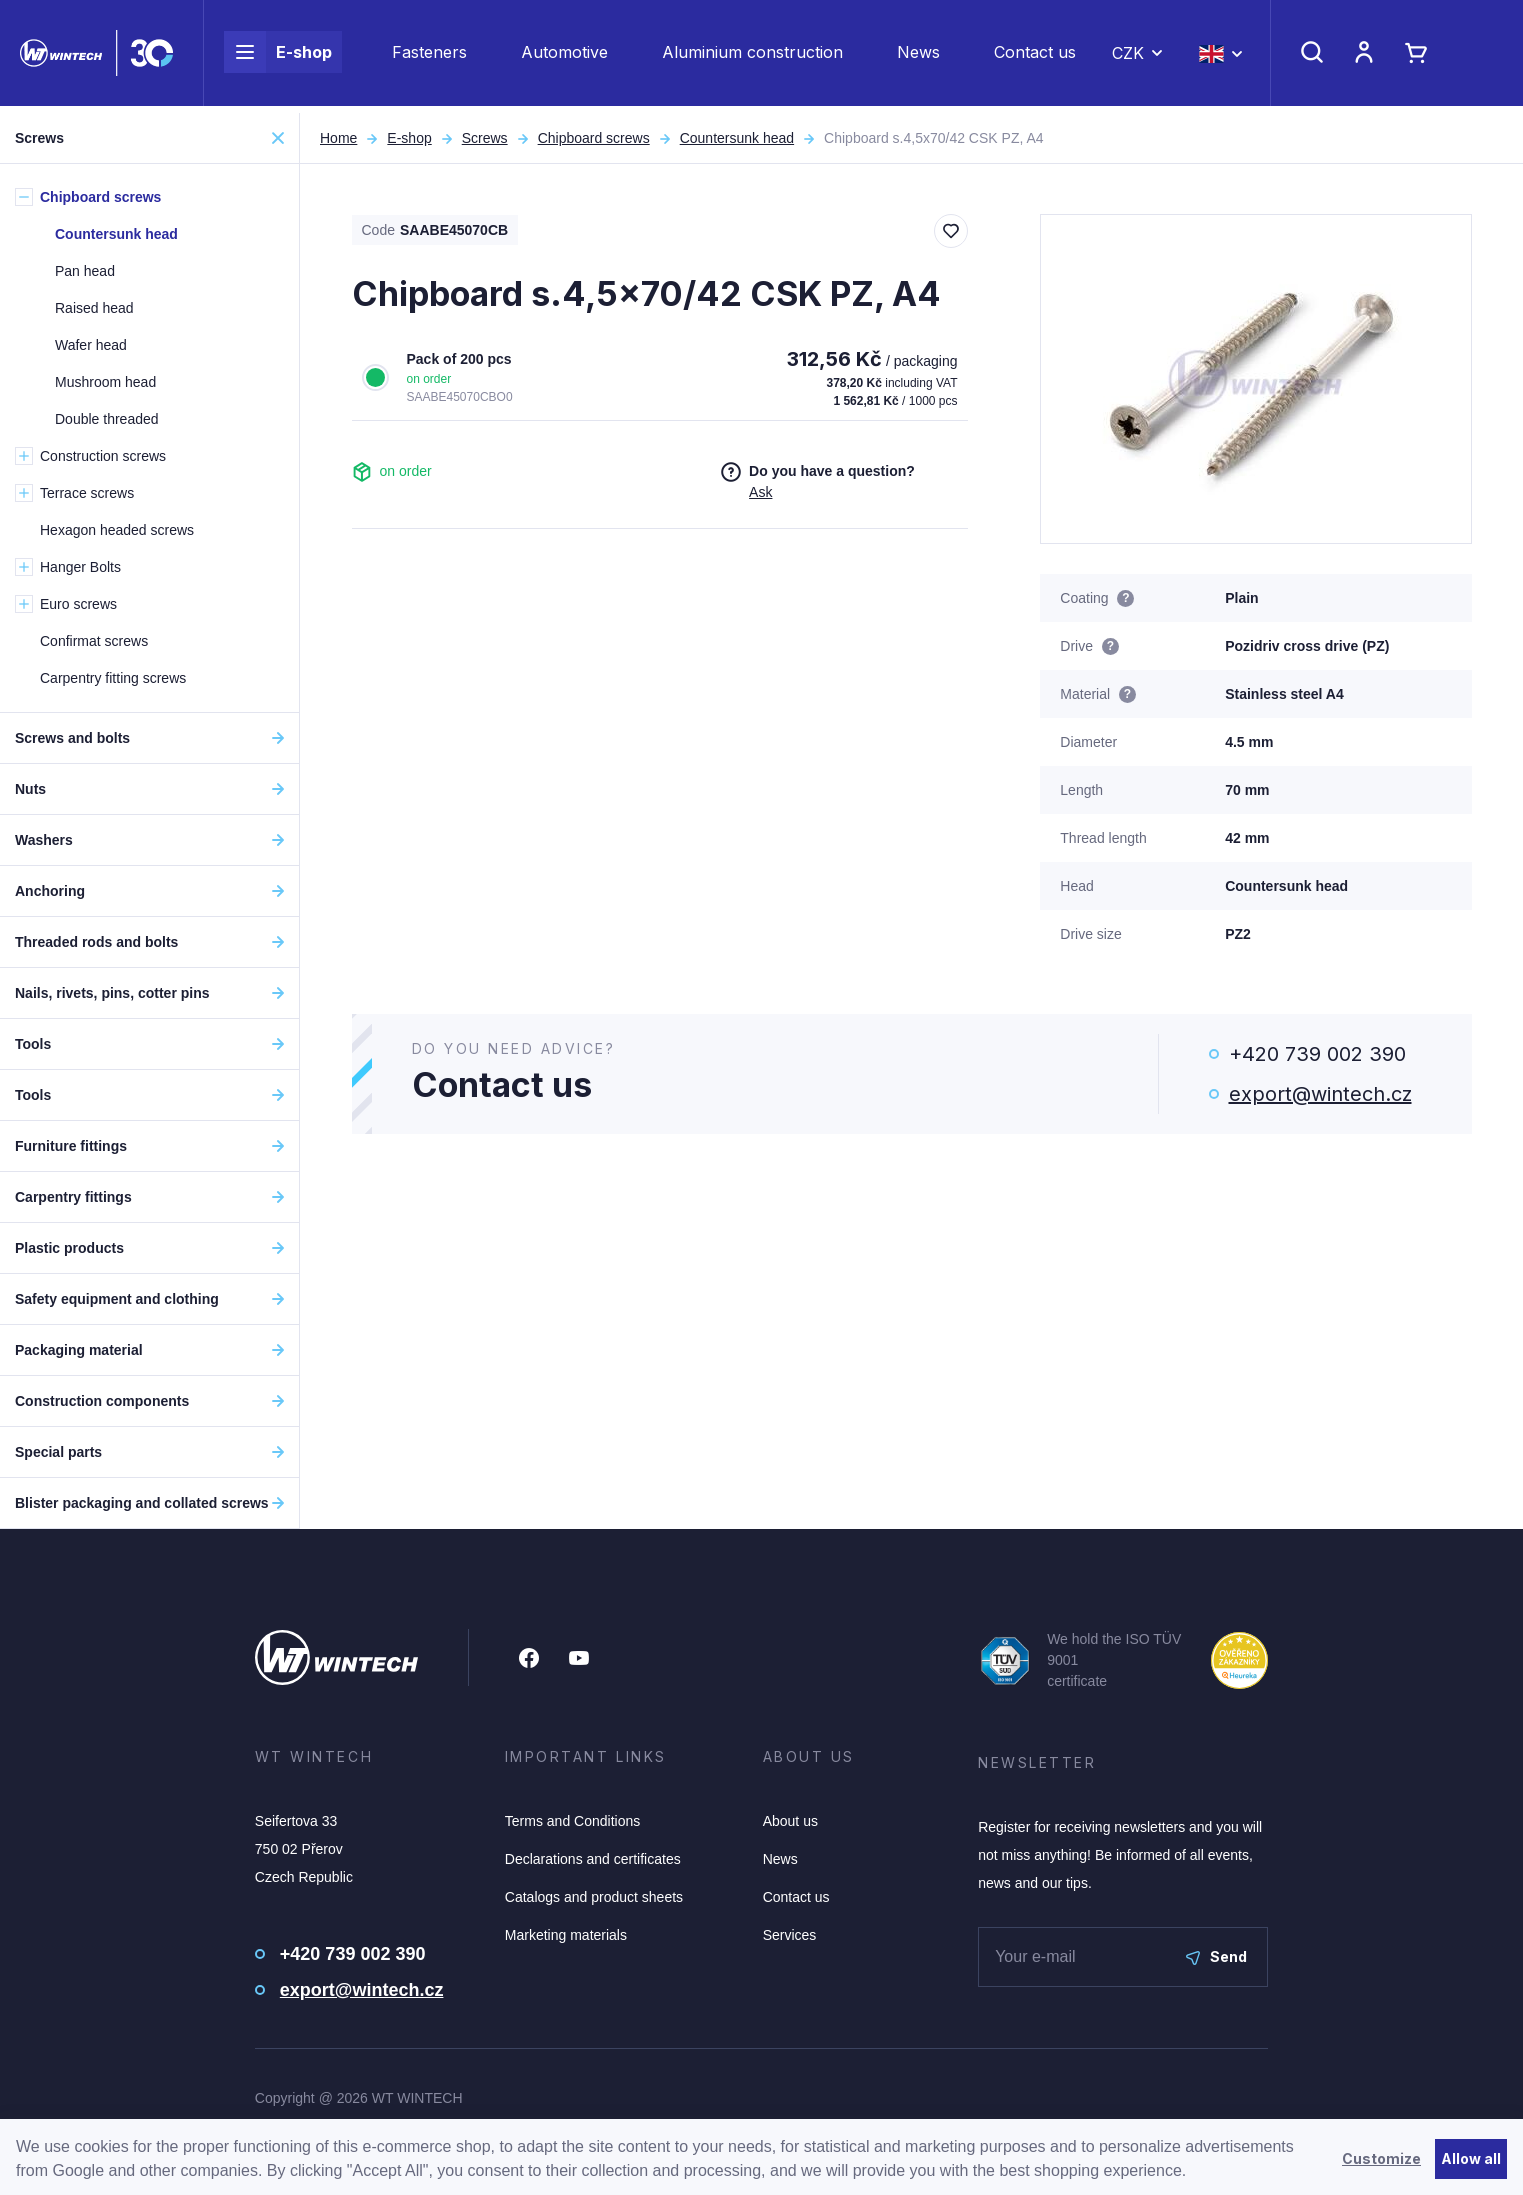  Describe the element at coordinates (485, 138) in the screenshot. I see `Screws` at that location.